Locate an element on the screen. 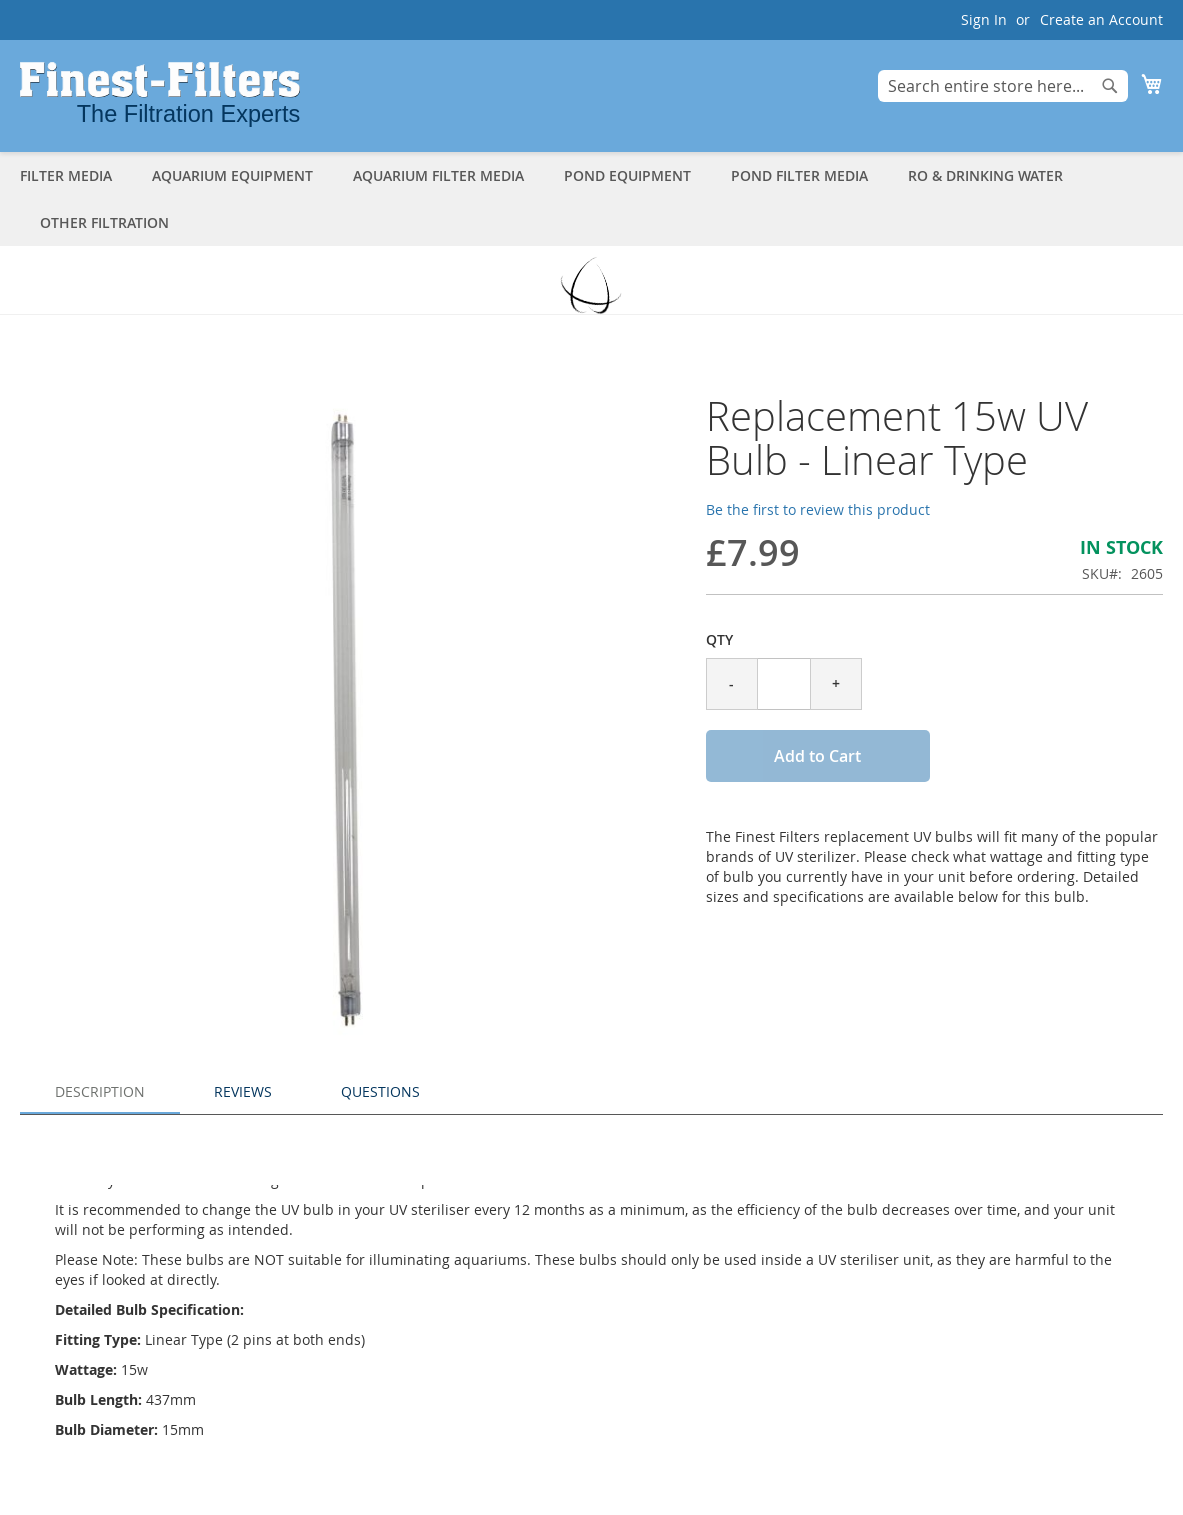 Image resolution: width=1183 pixels, height=1515 pixels. Description is located at coordinates (100, 1091).